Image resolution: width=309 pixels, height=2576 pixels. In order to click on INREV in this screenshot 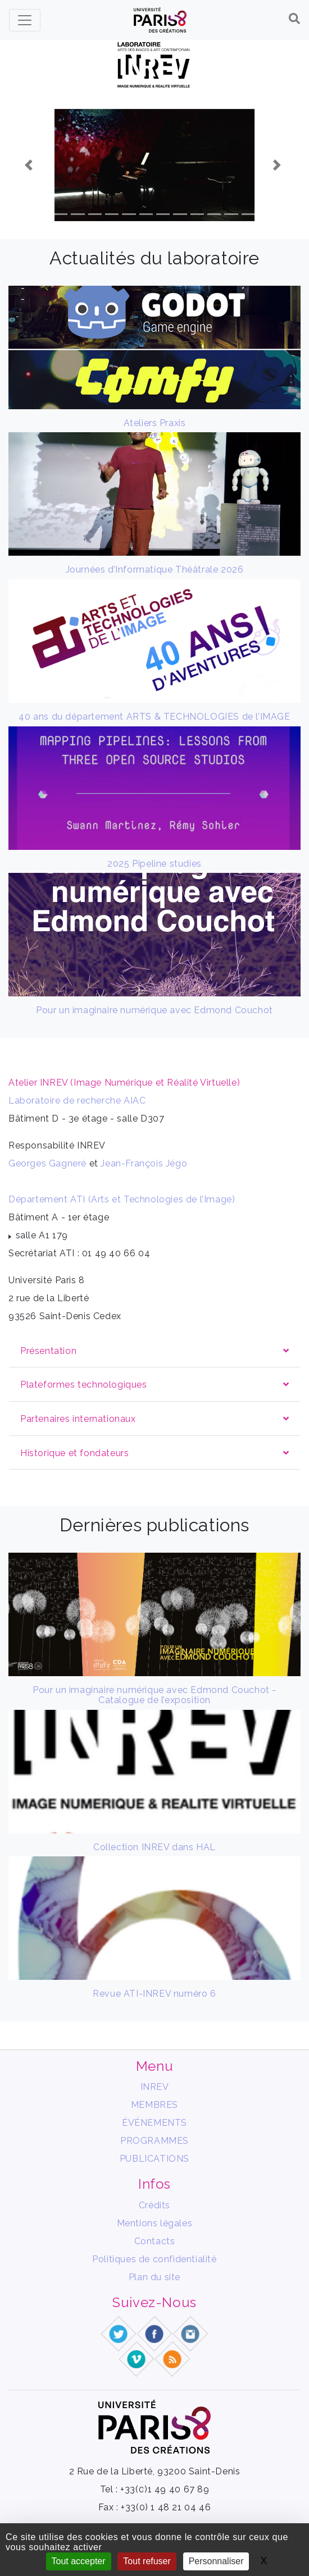, I will do `click(154, 2086)`.